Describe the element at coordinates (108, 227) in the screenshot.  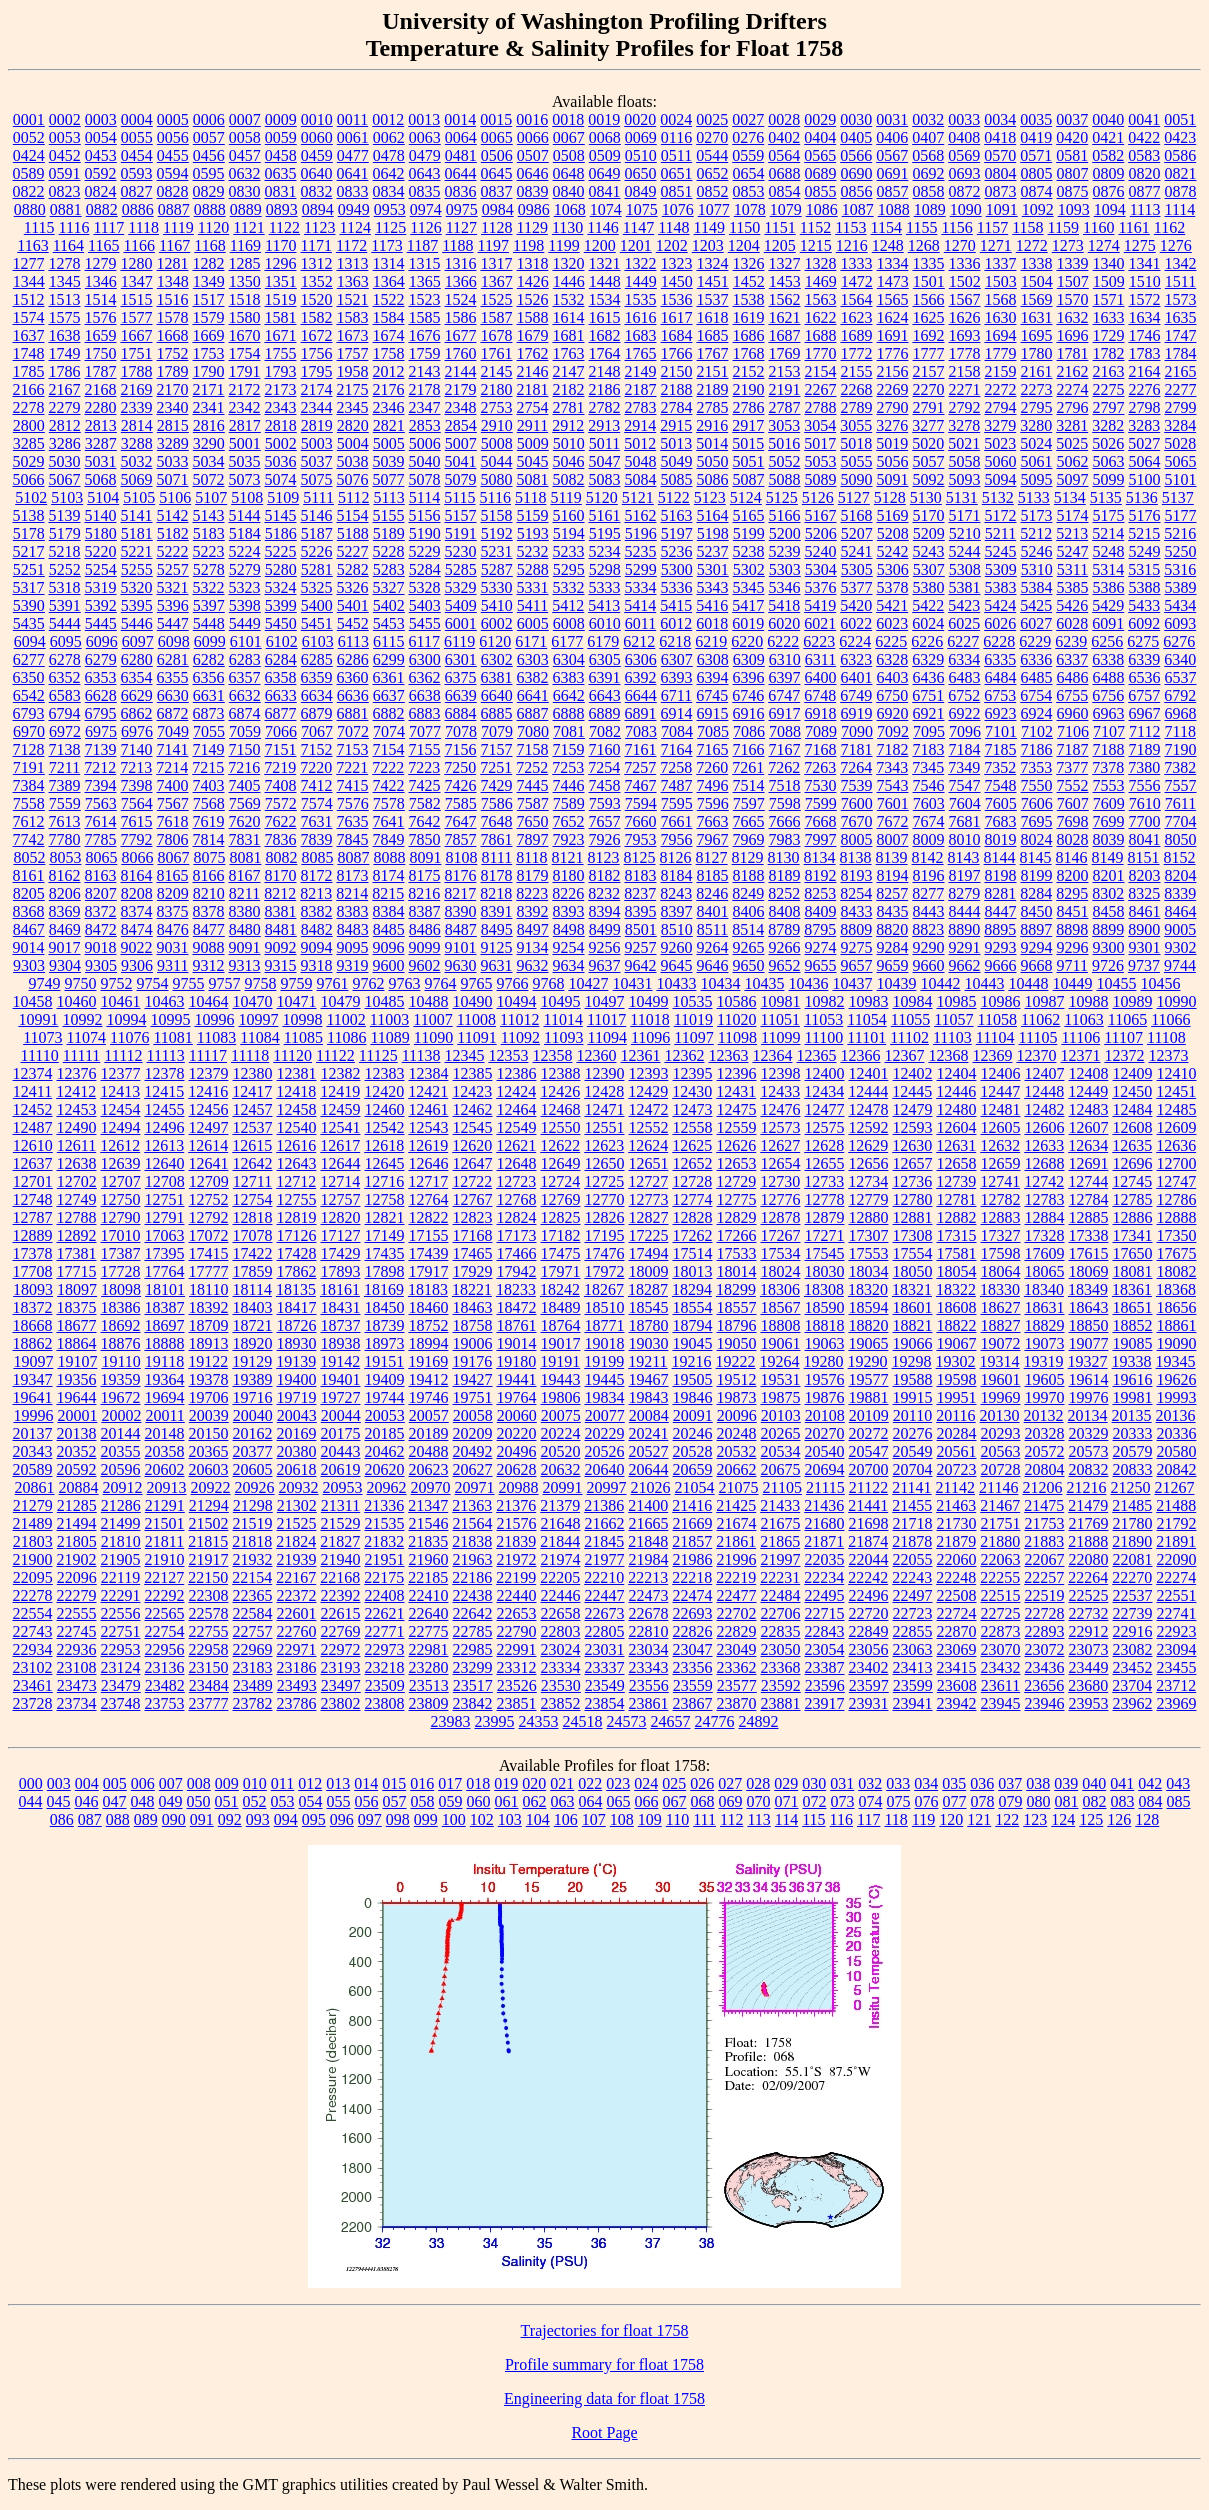
I see `1117` at that location.